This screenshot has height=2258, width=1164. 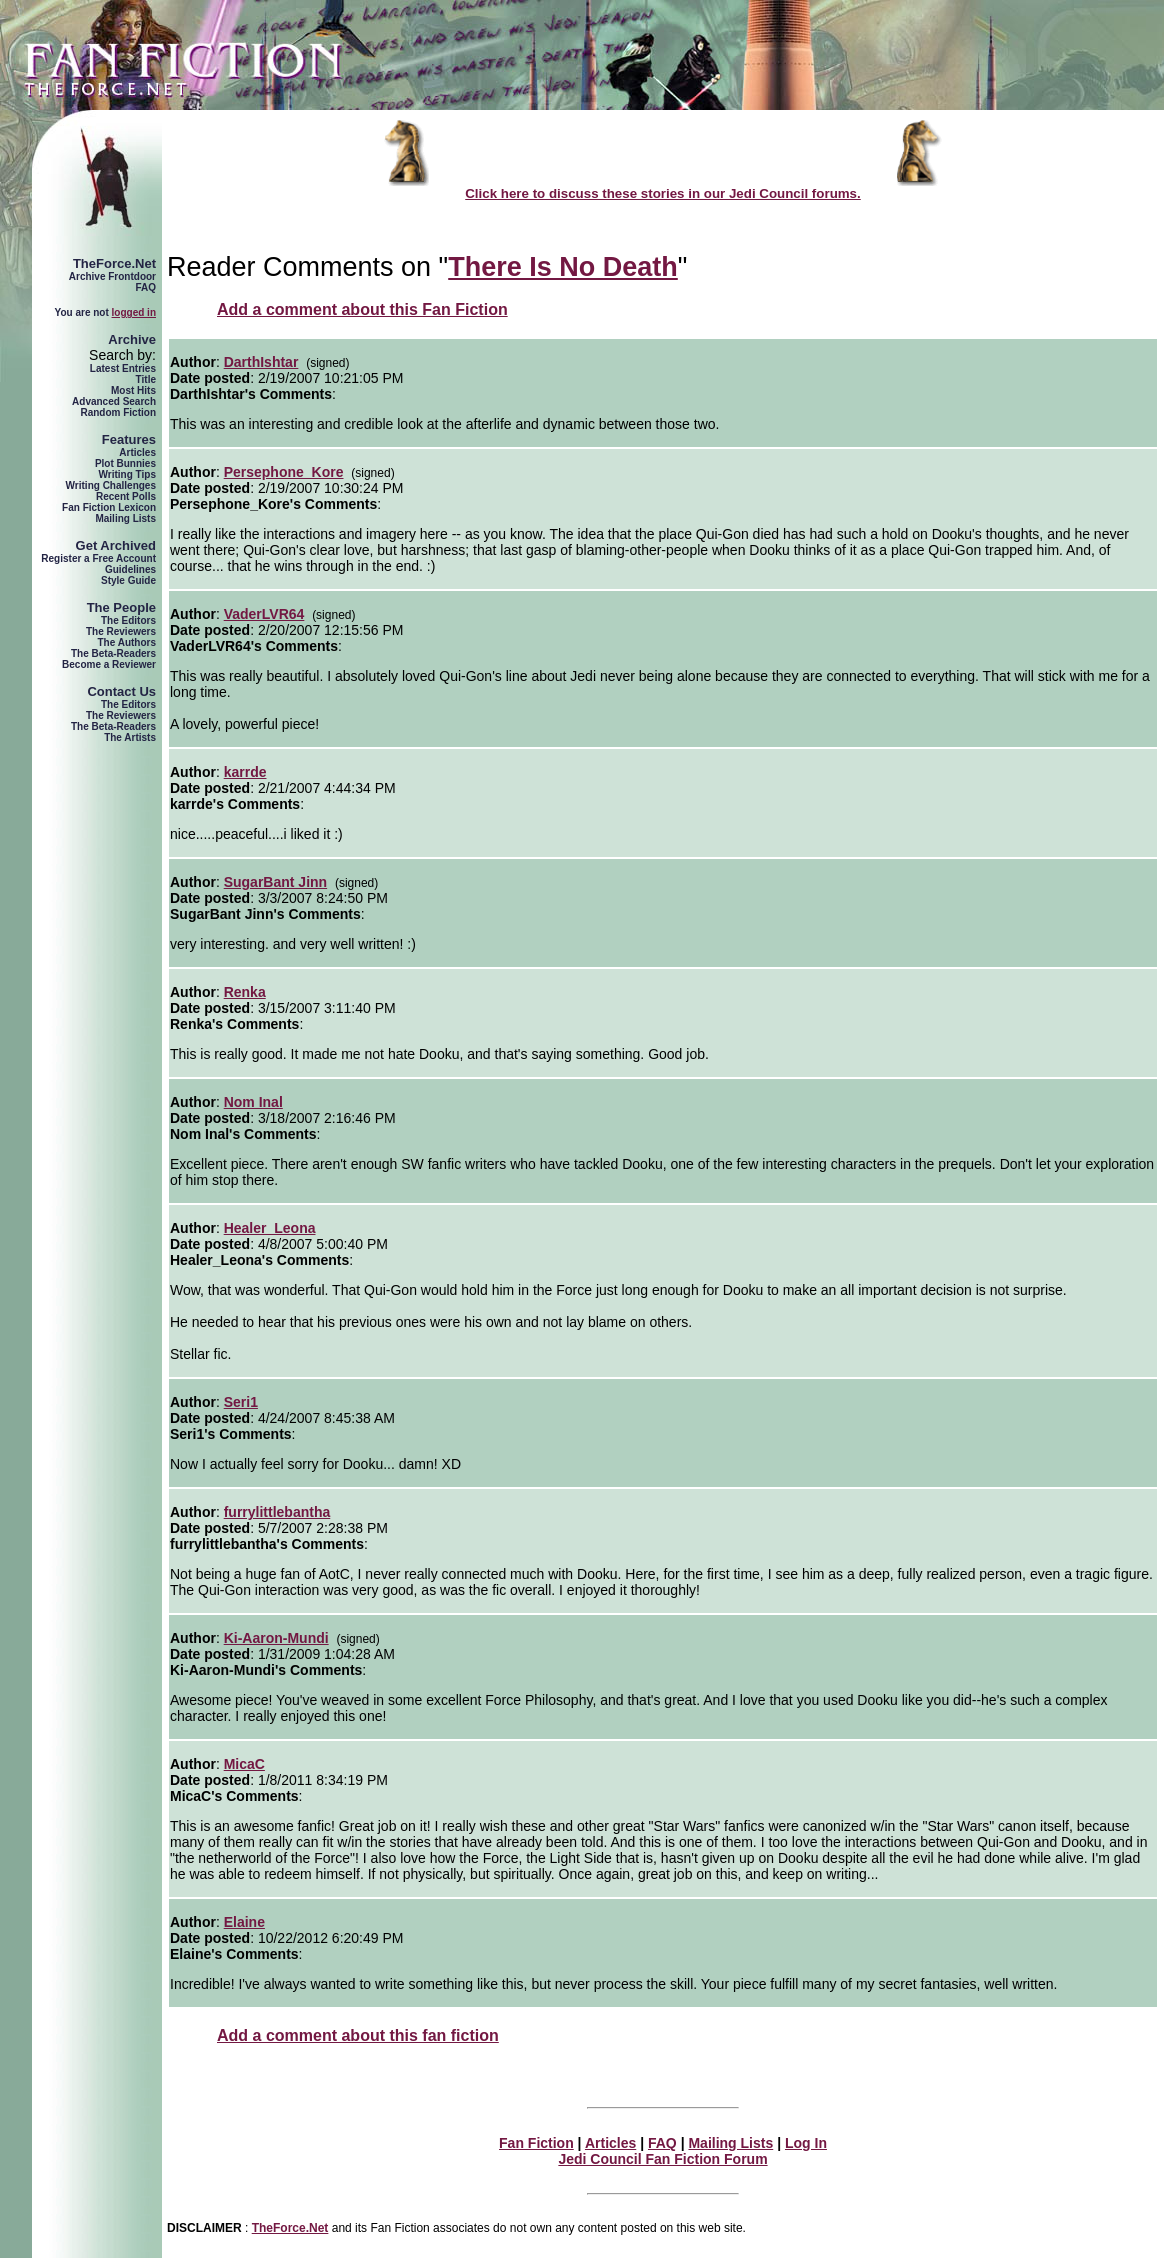 I want to click on Writing Challenges, so click(x=111, y=485).